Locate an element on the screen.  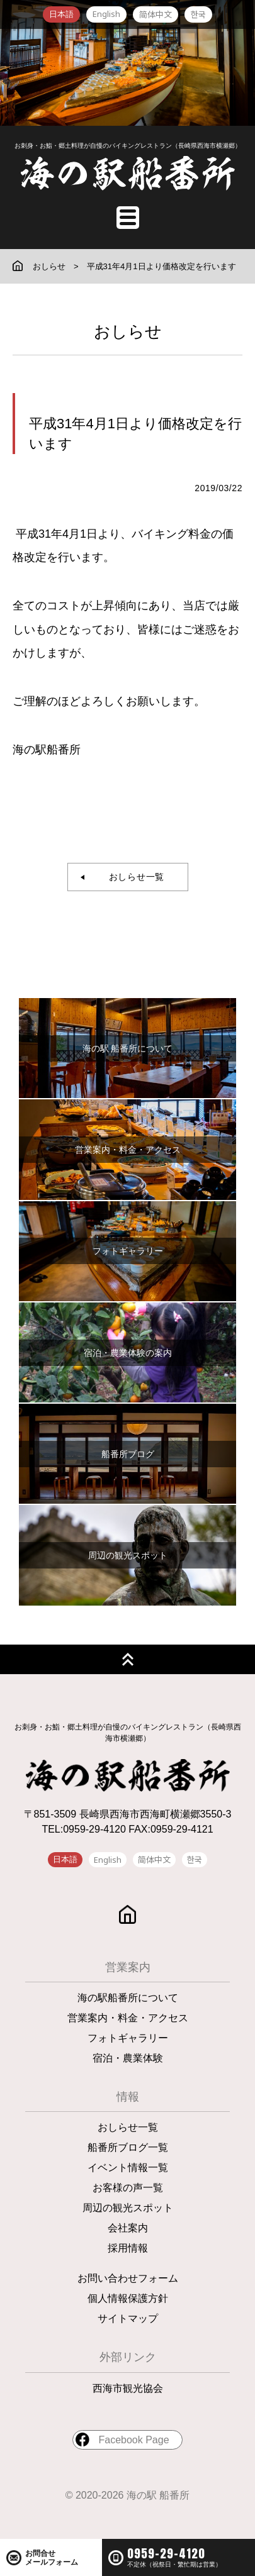
お問い合わせフォーム is located at coordinates (127, 2278).